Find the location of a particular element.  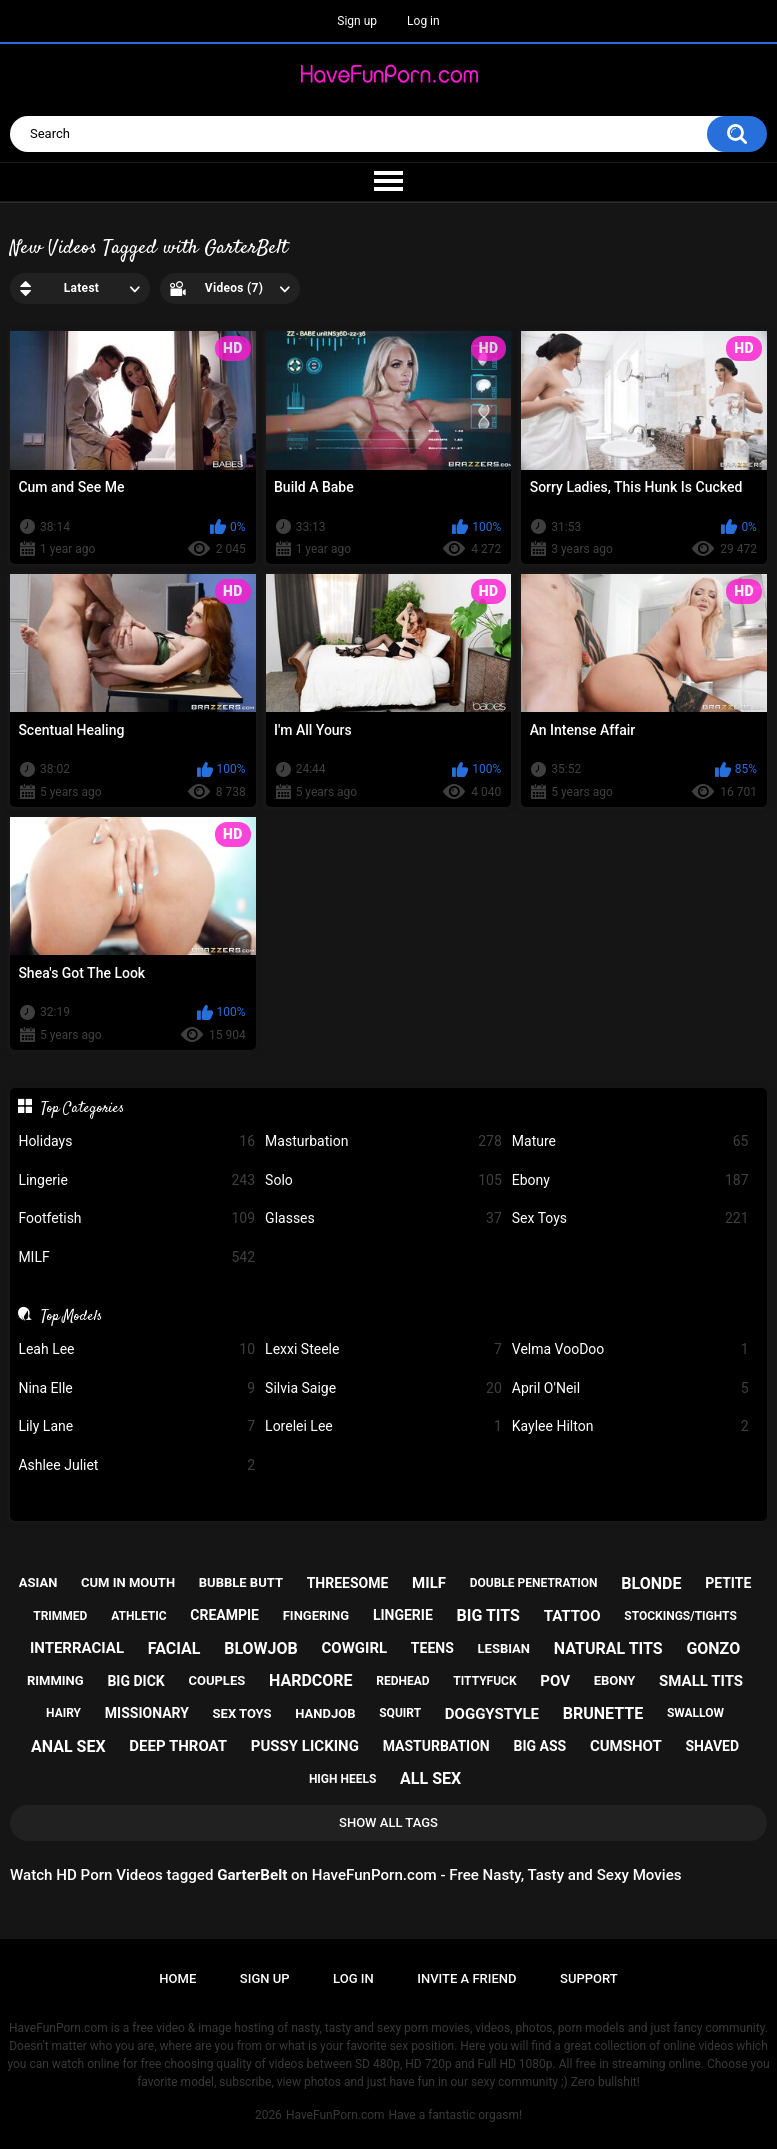

rimming is located at coordinates (55, 1680).